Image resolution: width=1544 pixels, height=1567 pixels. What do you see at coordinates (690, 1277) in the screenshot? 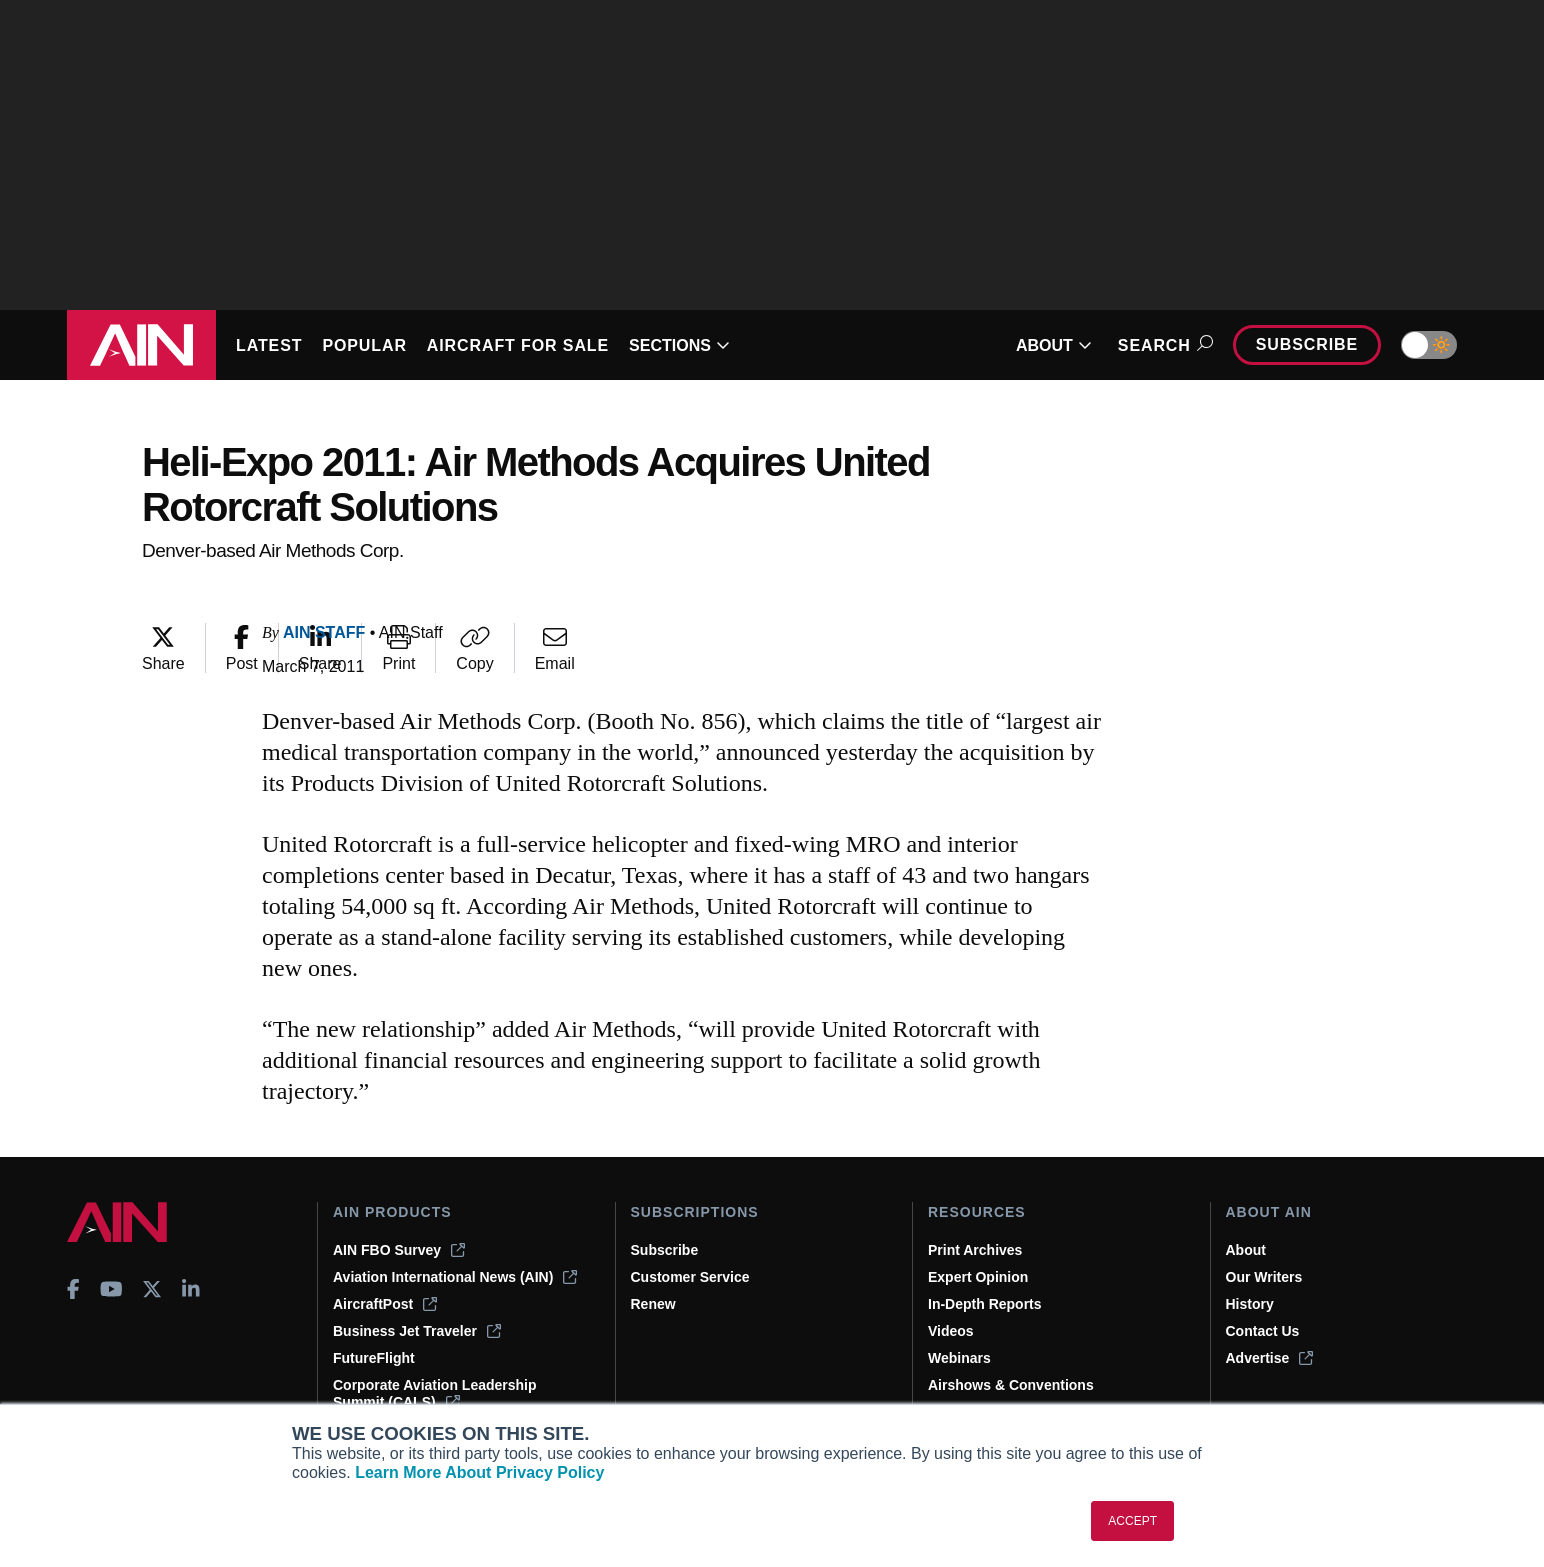
I see `Customer Service` at bounding box center [690, 1277].